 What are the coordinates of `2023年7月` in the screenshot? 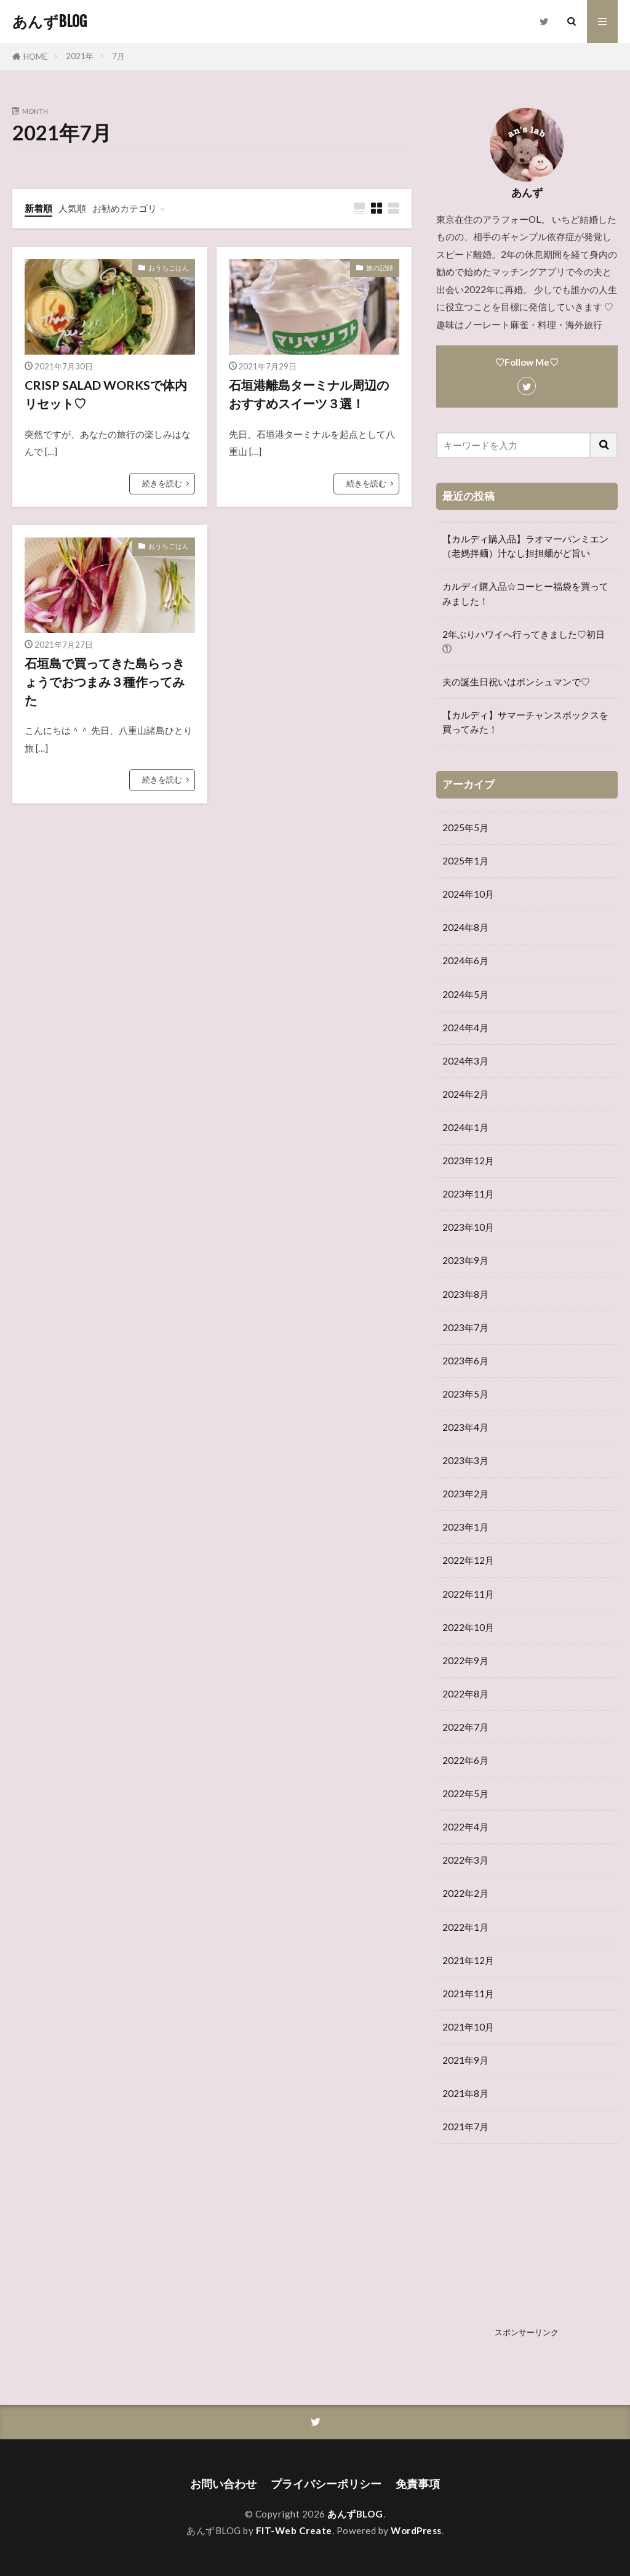 It's located at (465, 1327).